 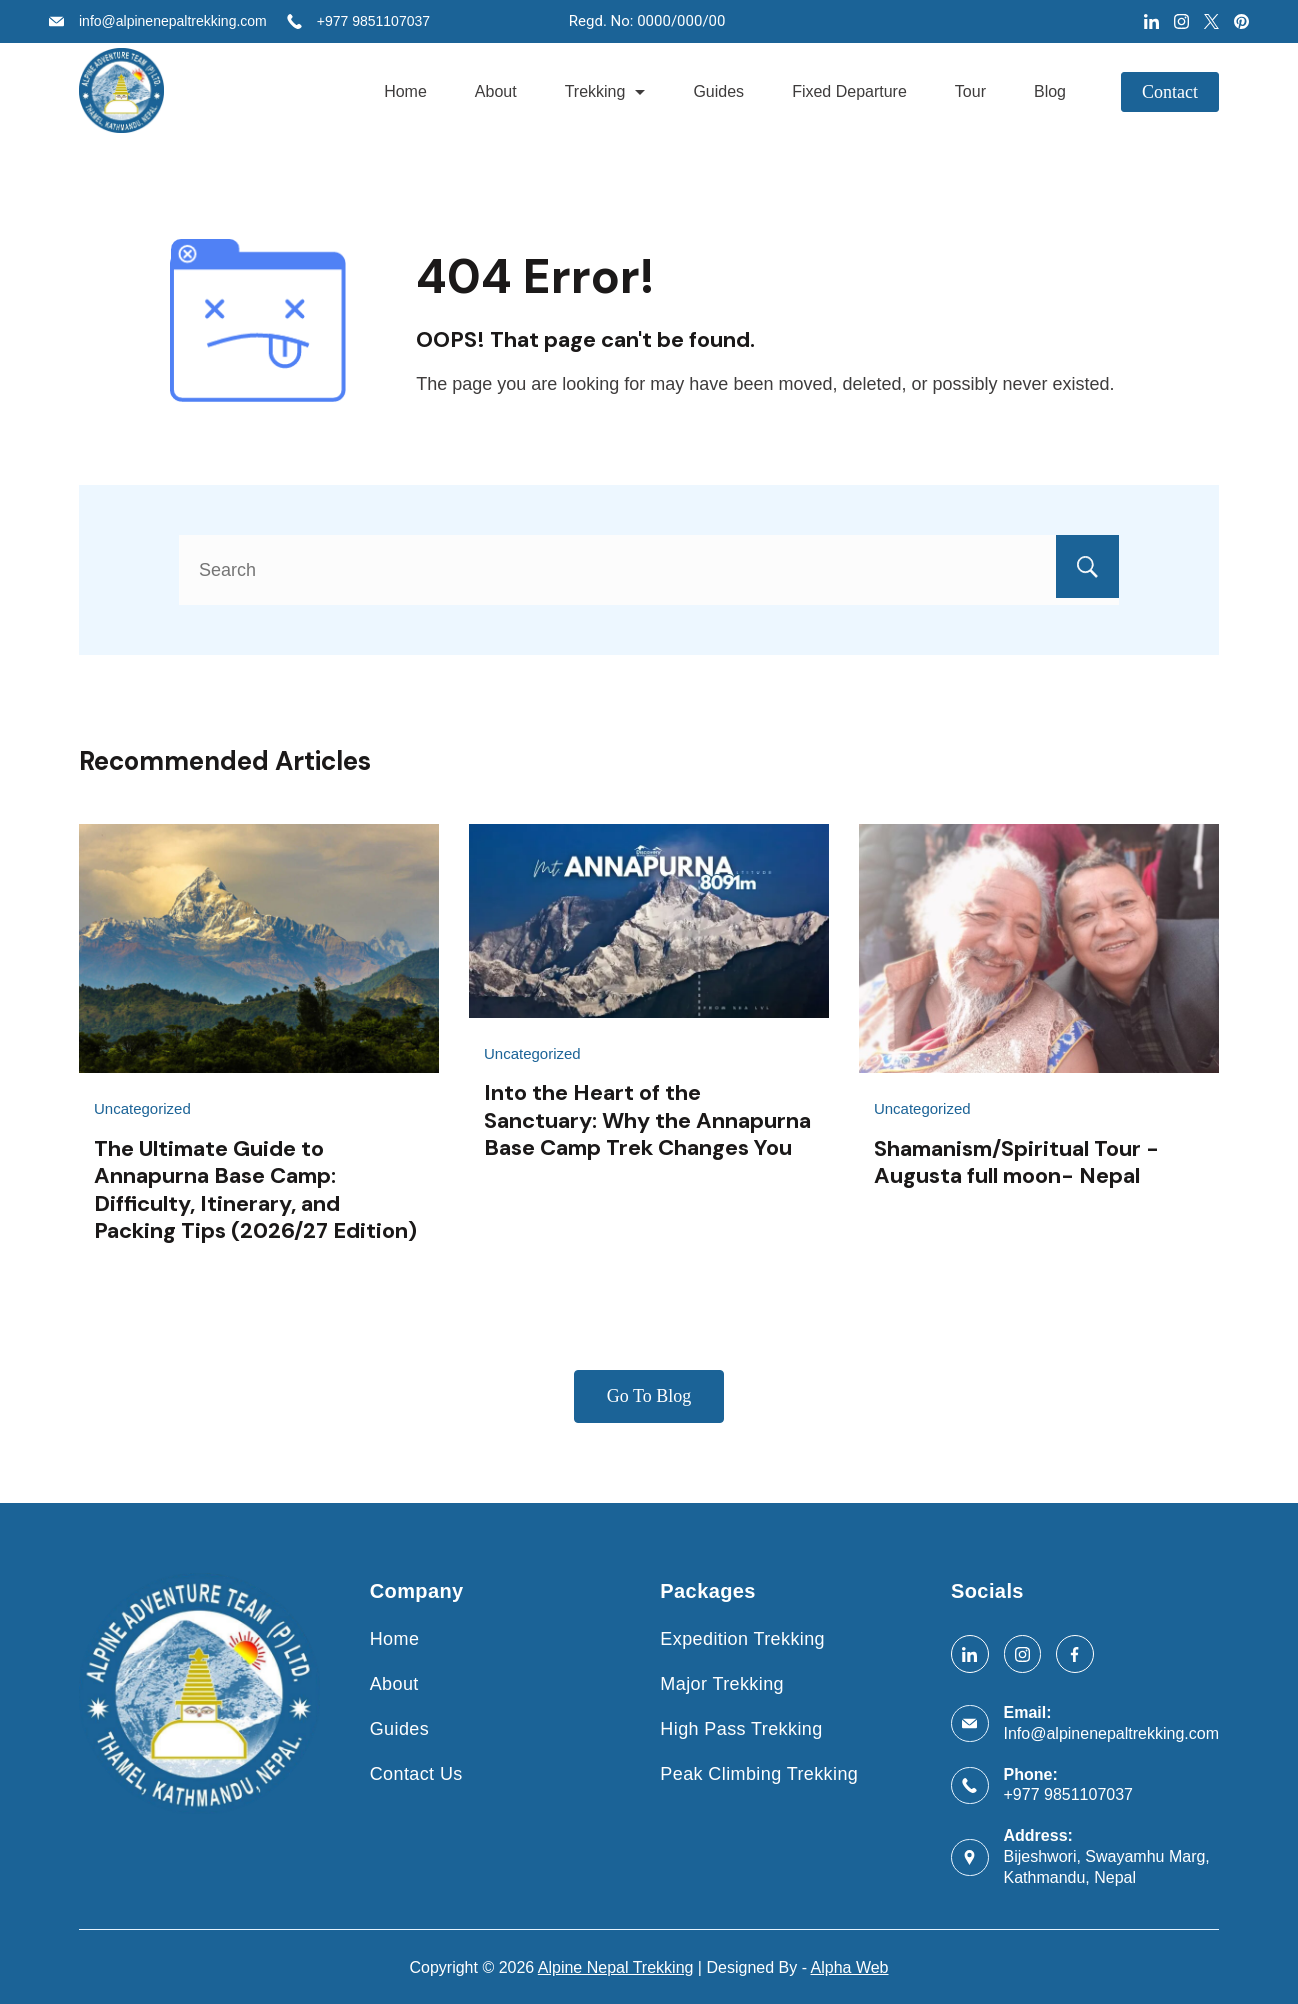 What do you see at coordinates (173, 21) in the screenshot?
I see `info@alpinenepaltrekking.com` at bounding box center [173, 21].